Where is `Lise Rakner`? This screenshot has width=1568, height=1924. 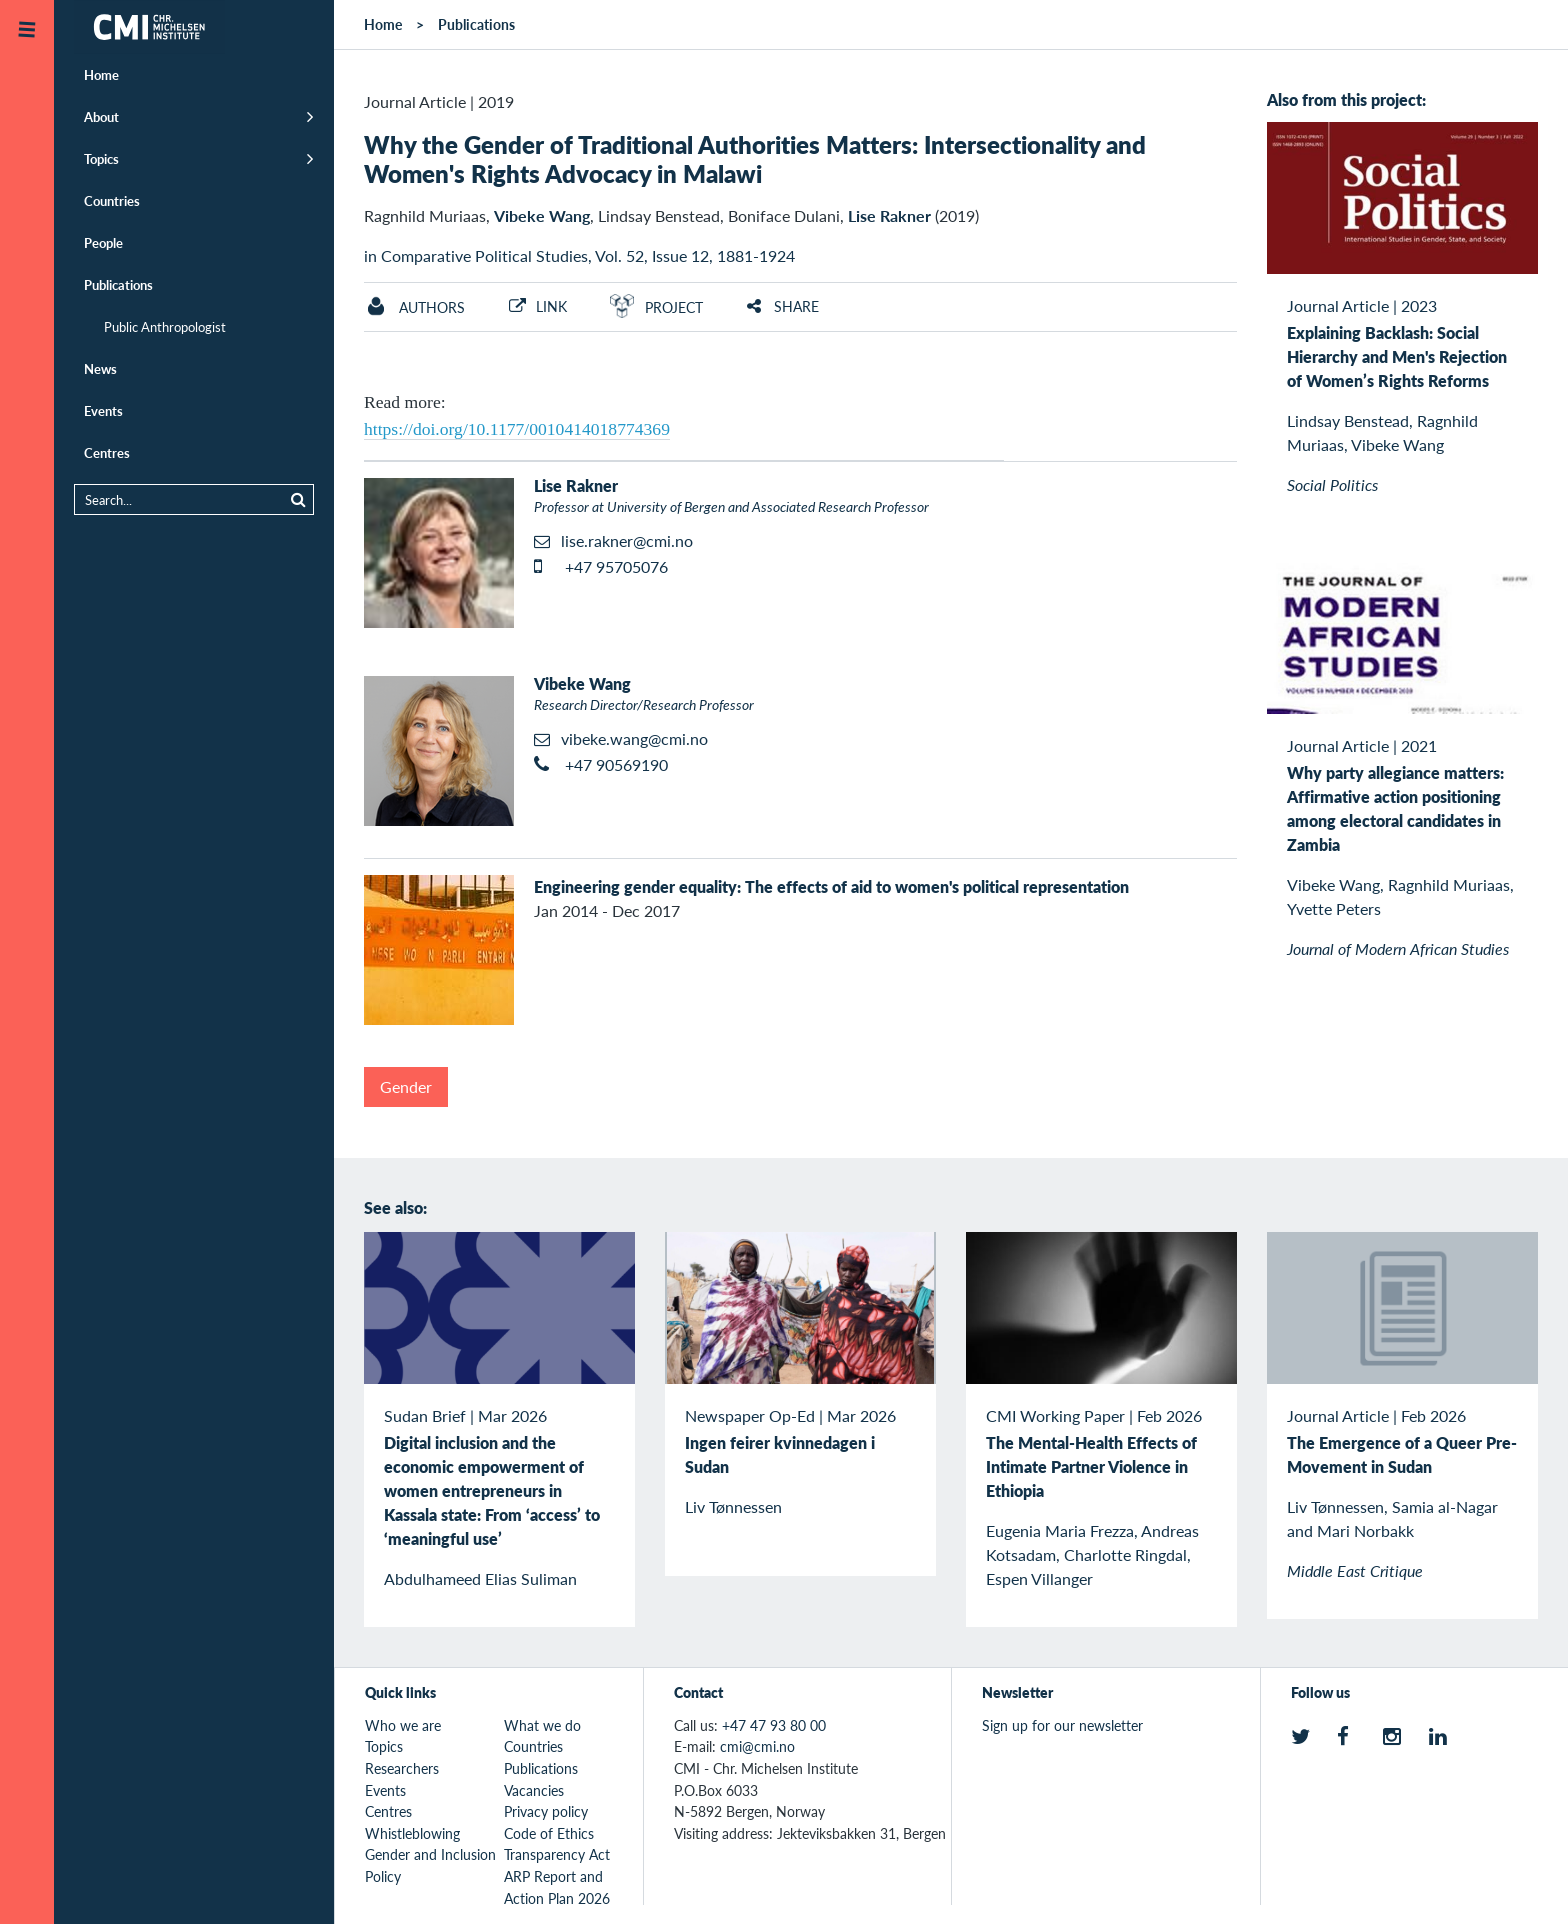 Lise Rakner is located at coordinates (889, 215).